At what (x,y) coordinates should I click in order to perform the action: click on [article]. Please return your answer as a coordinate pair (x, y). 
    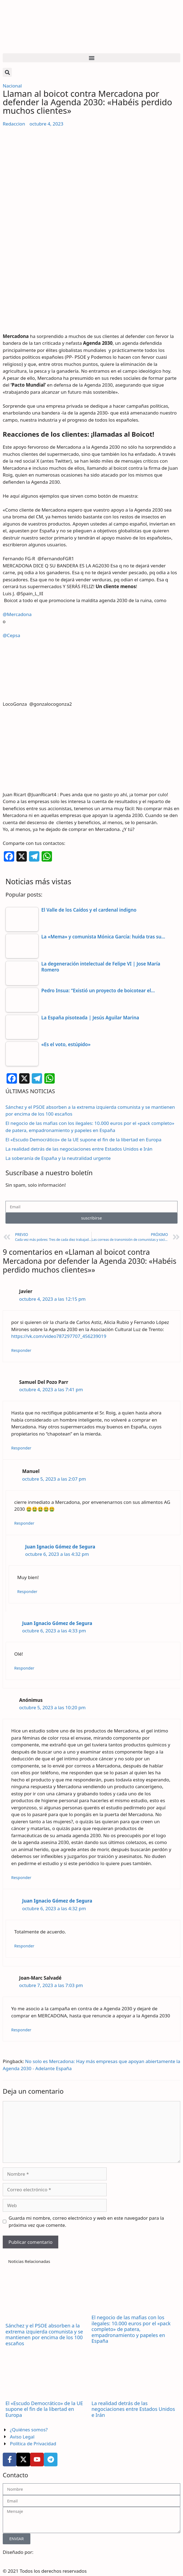
    Looking at the image, I should click on (91, 742).